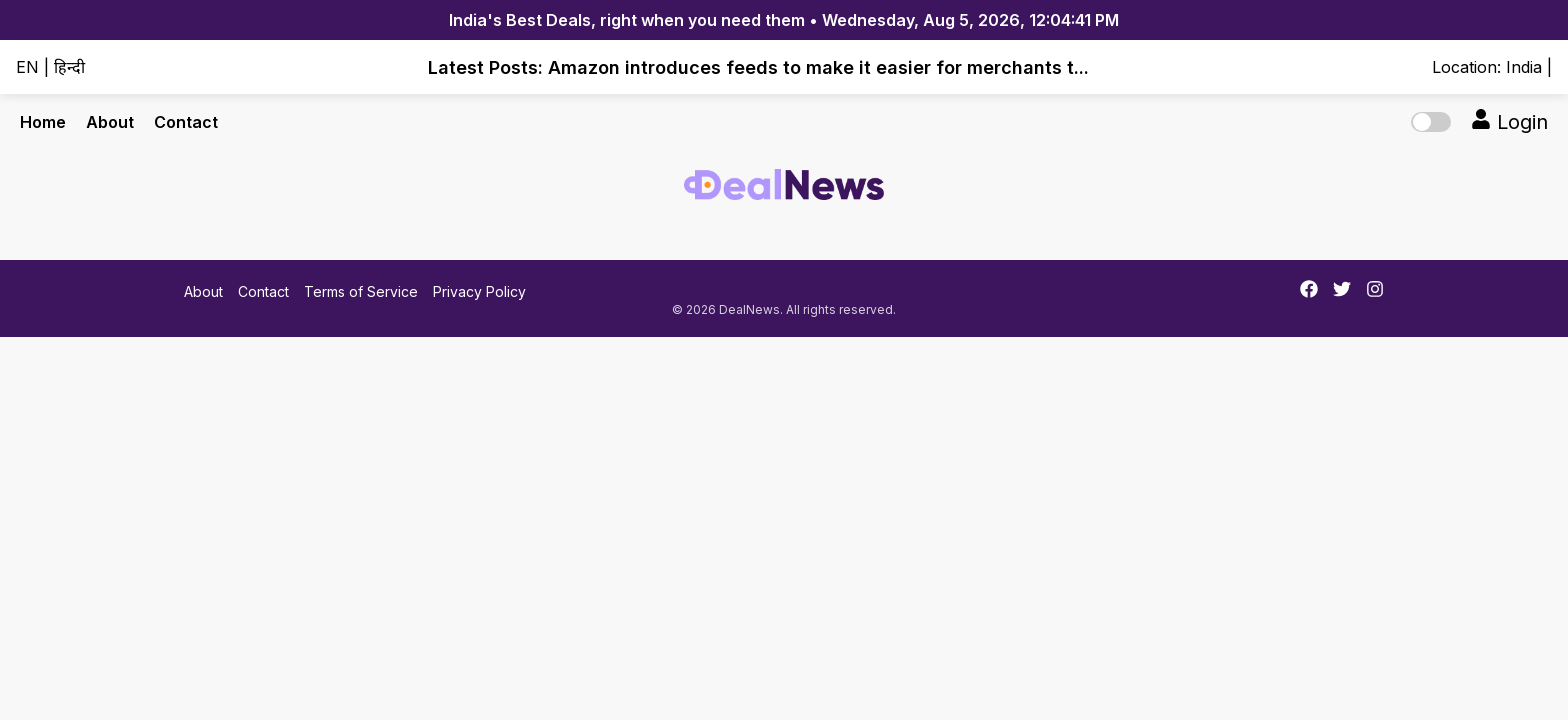 This screenshot has width=1568, height=720. I want to click on Privacy Policy, so click(479, 291).